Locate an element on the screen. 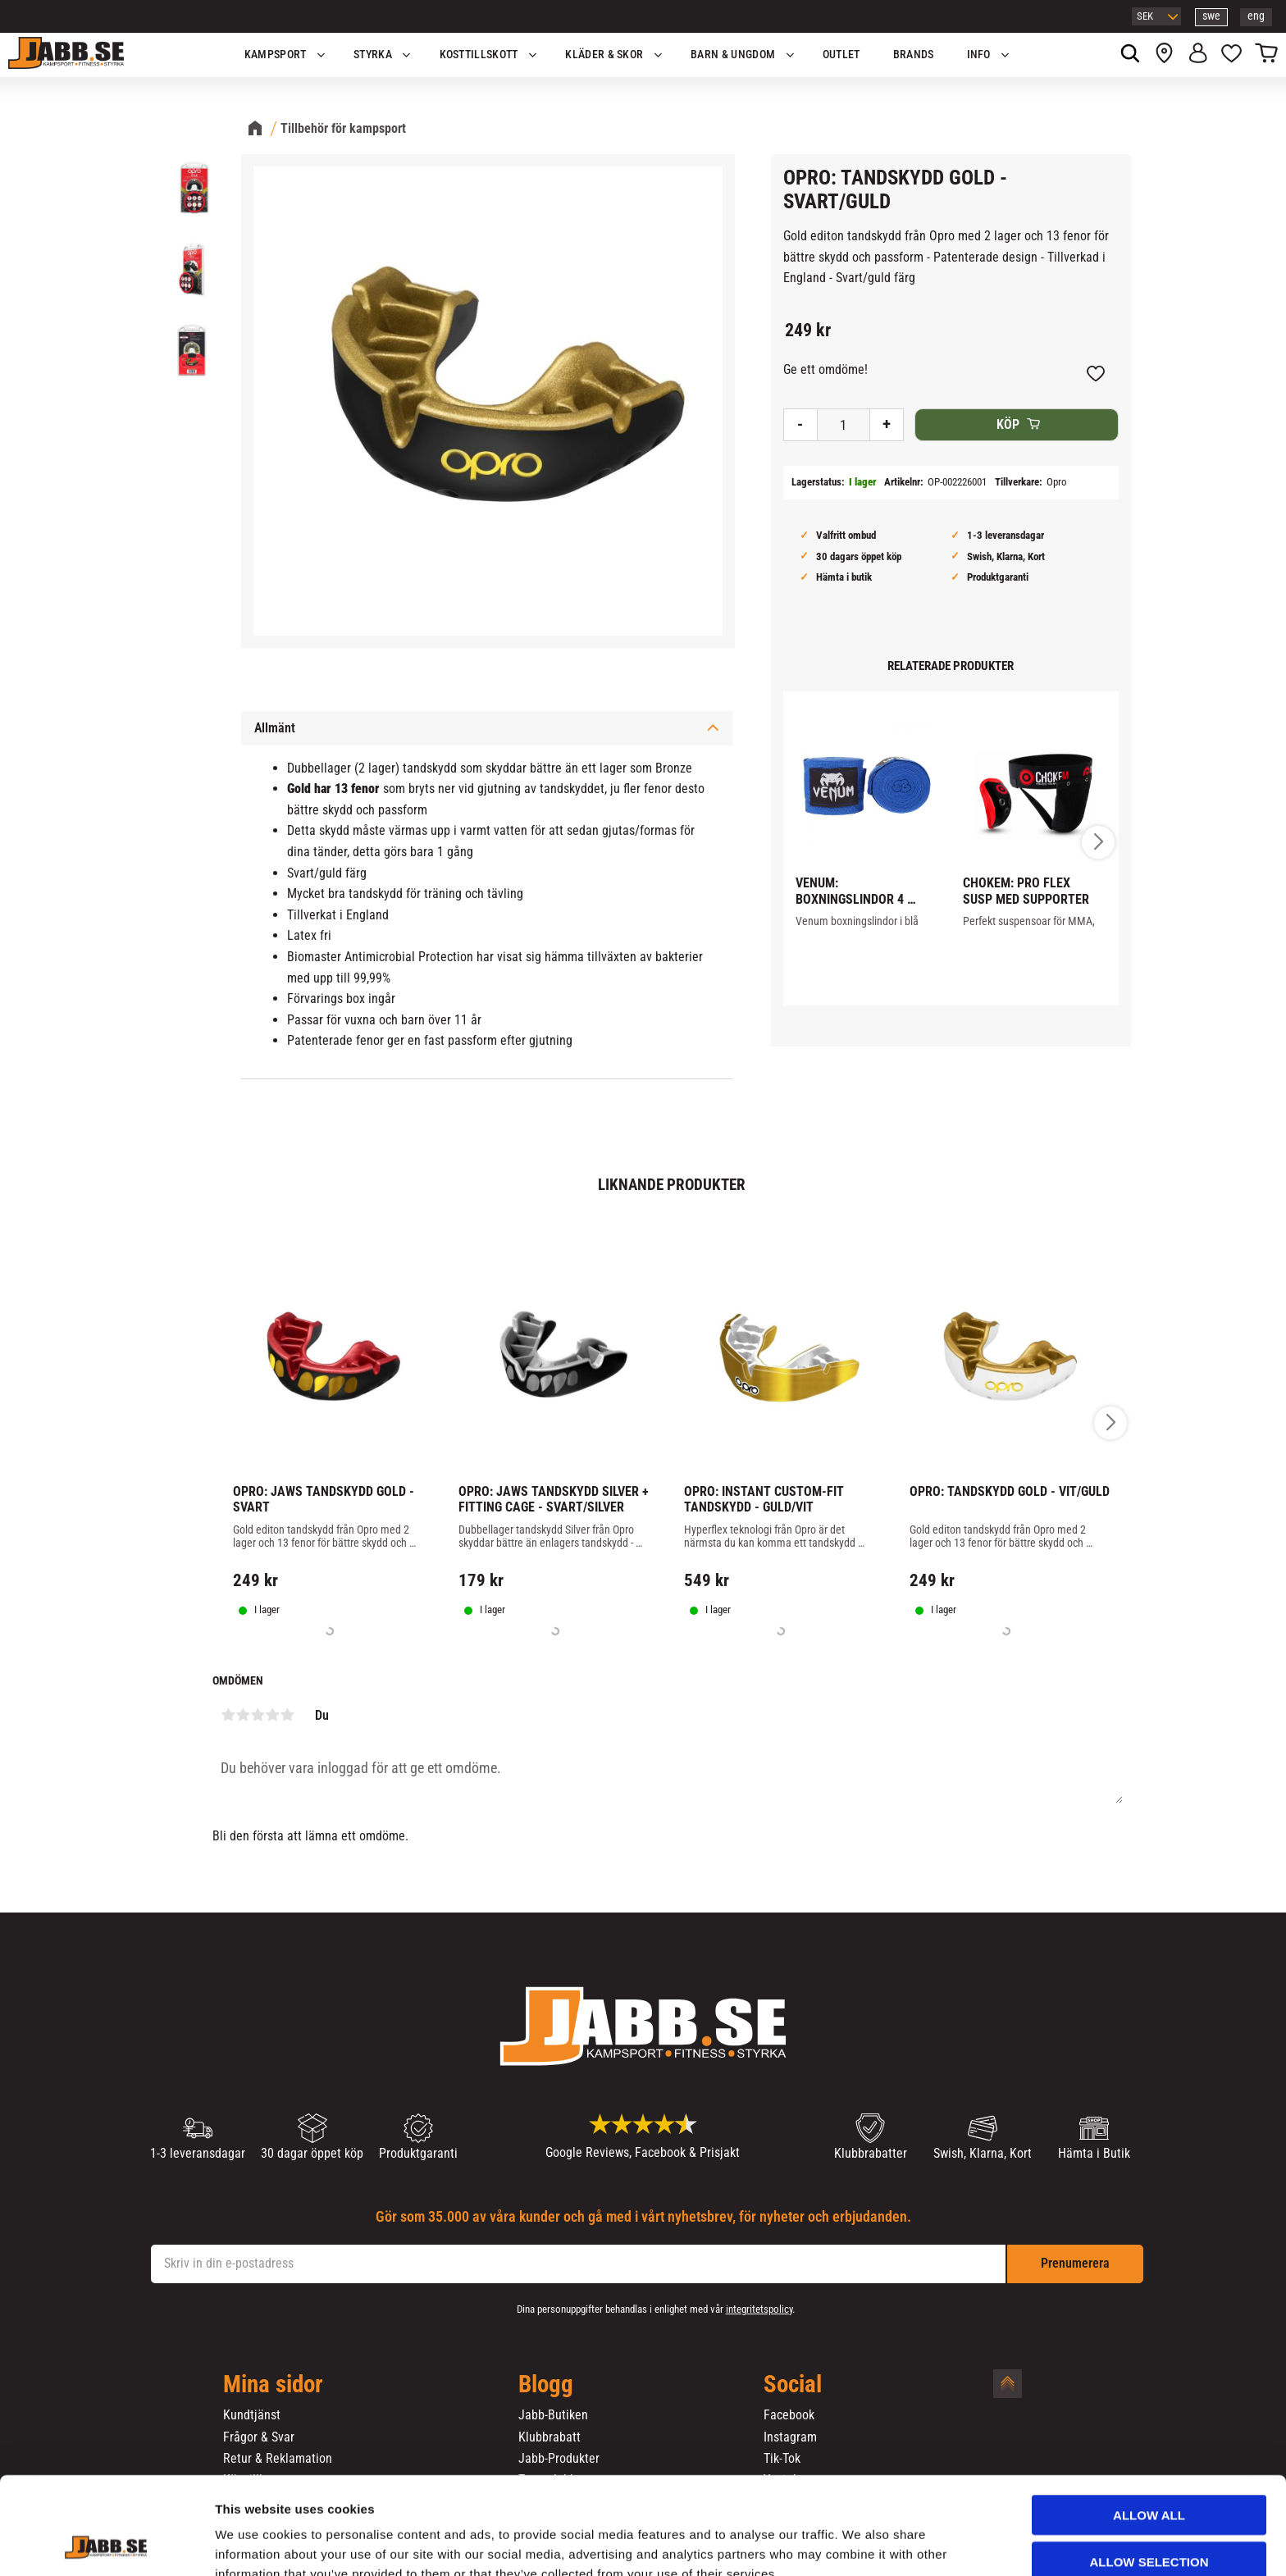  Allow all is located at coordinates (1149, 2431).